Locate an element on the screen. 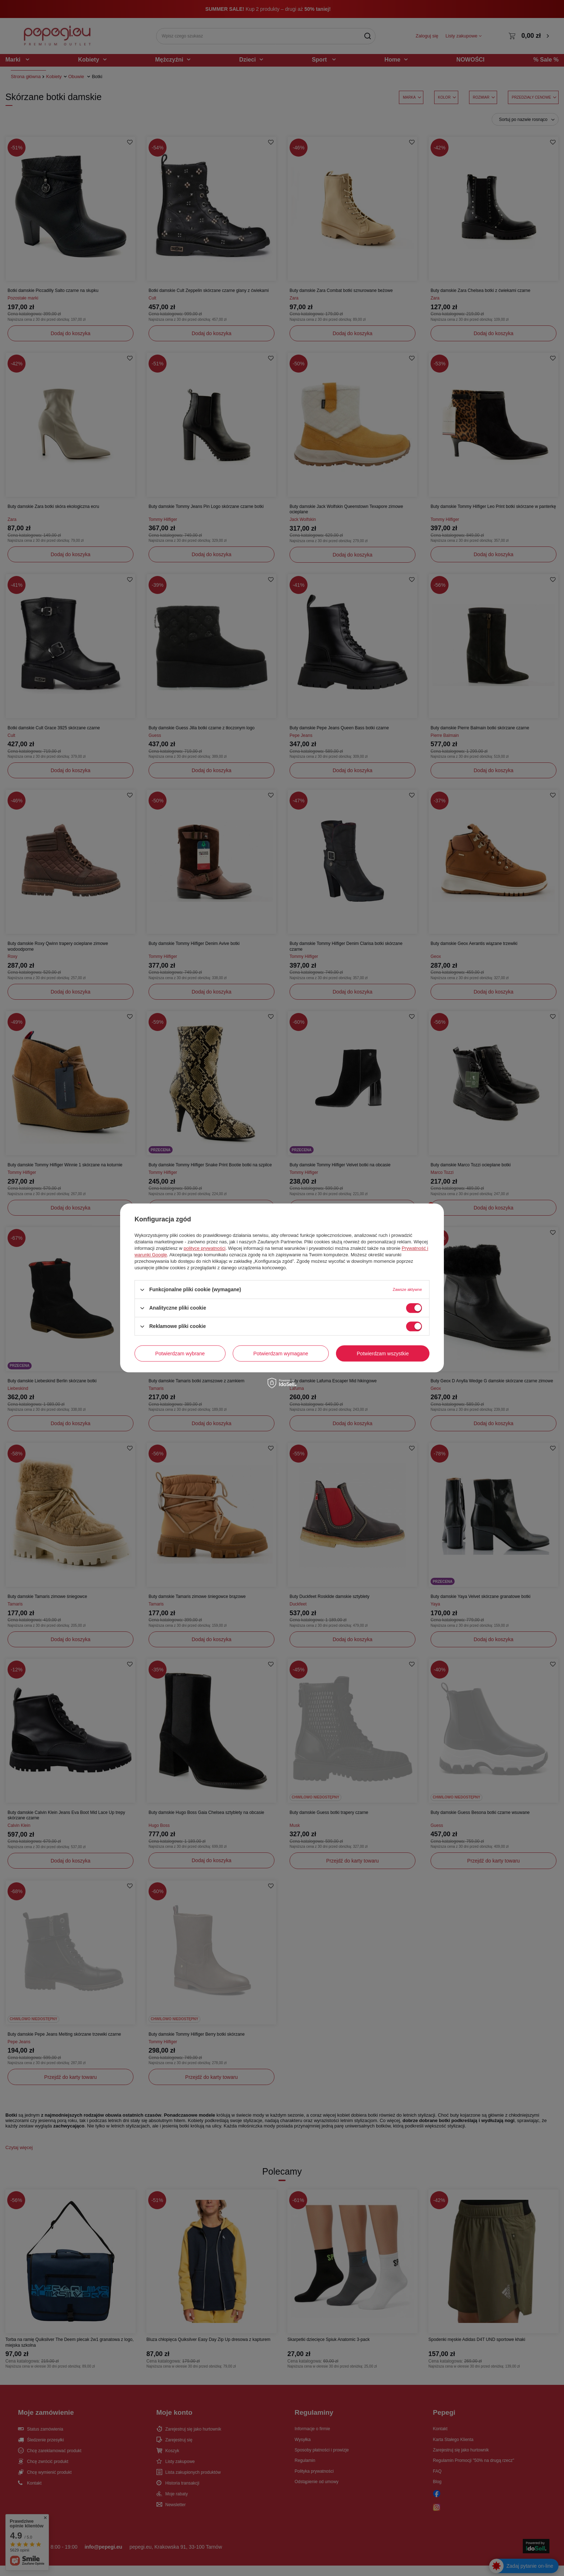 The image size is (564, 2576). Potwierdzam wybrane is located at coordinates (180, 1353).